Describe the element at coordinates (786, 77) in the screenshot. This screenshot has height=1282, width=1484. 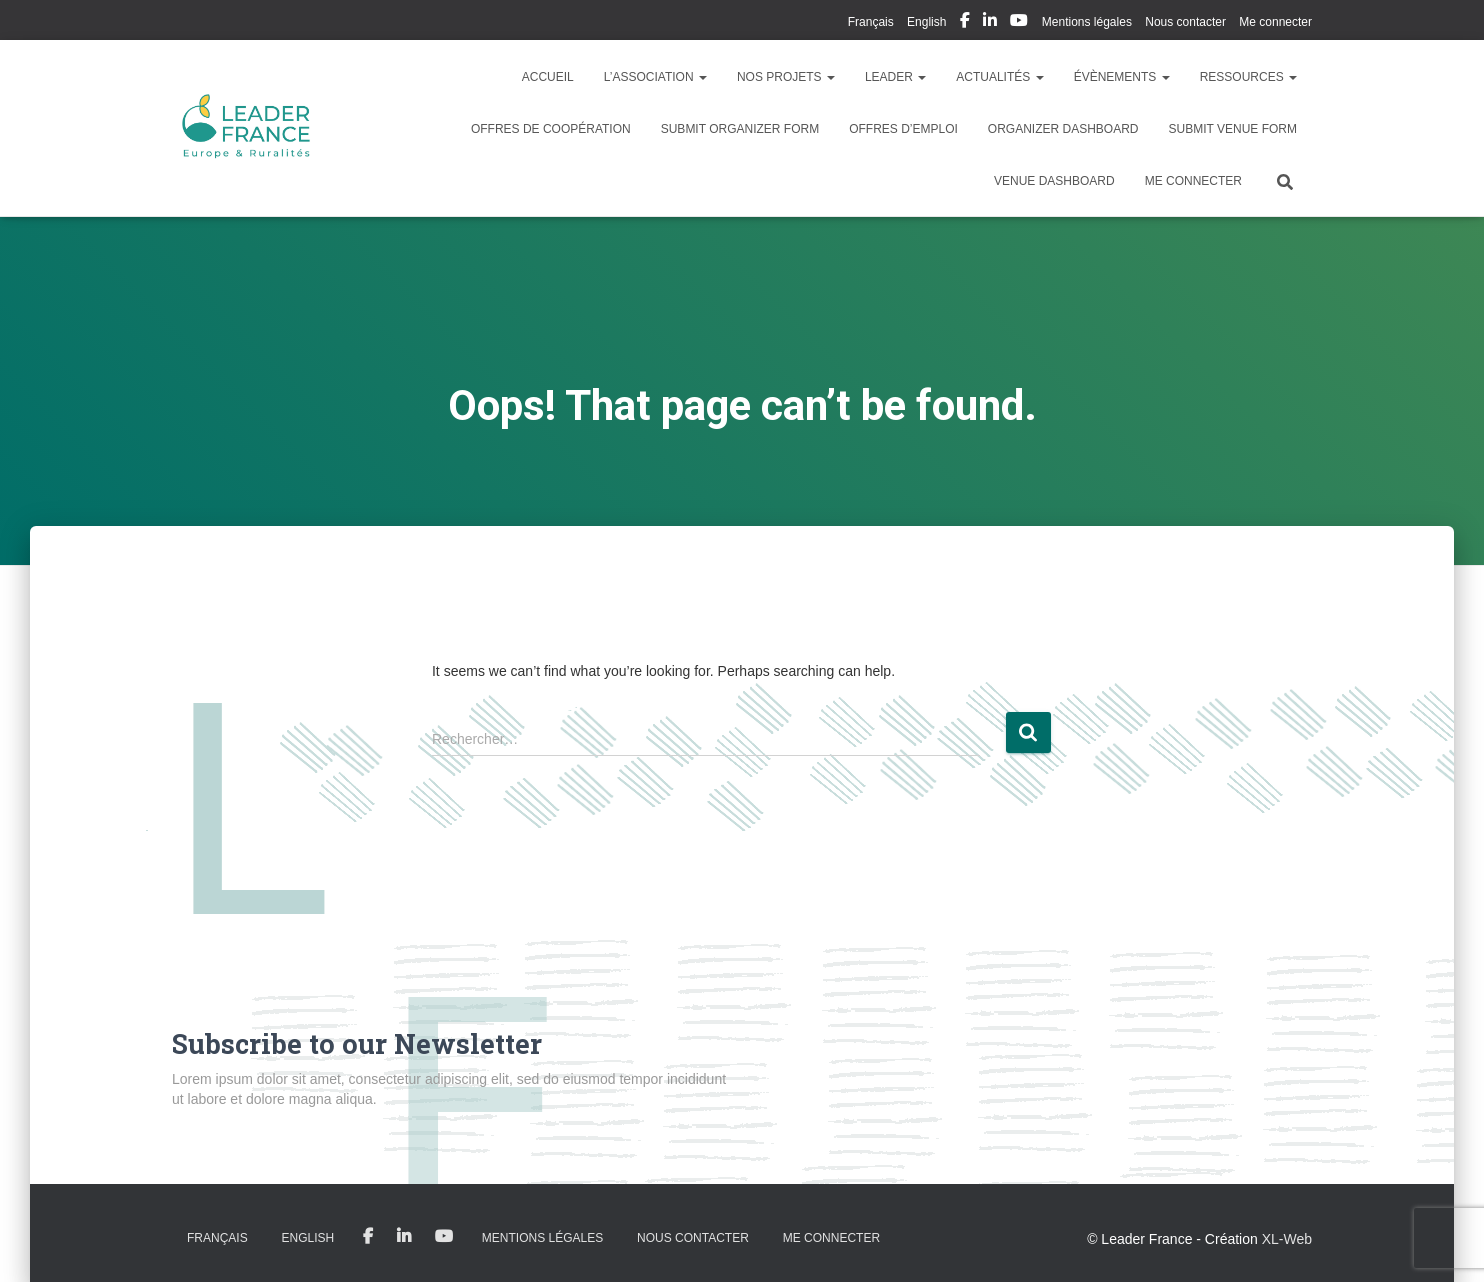
I see `Nos Projets` at that location.